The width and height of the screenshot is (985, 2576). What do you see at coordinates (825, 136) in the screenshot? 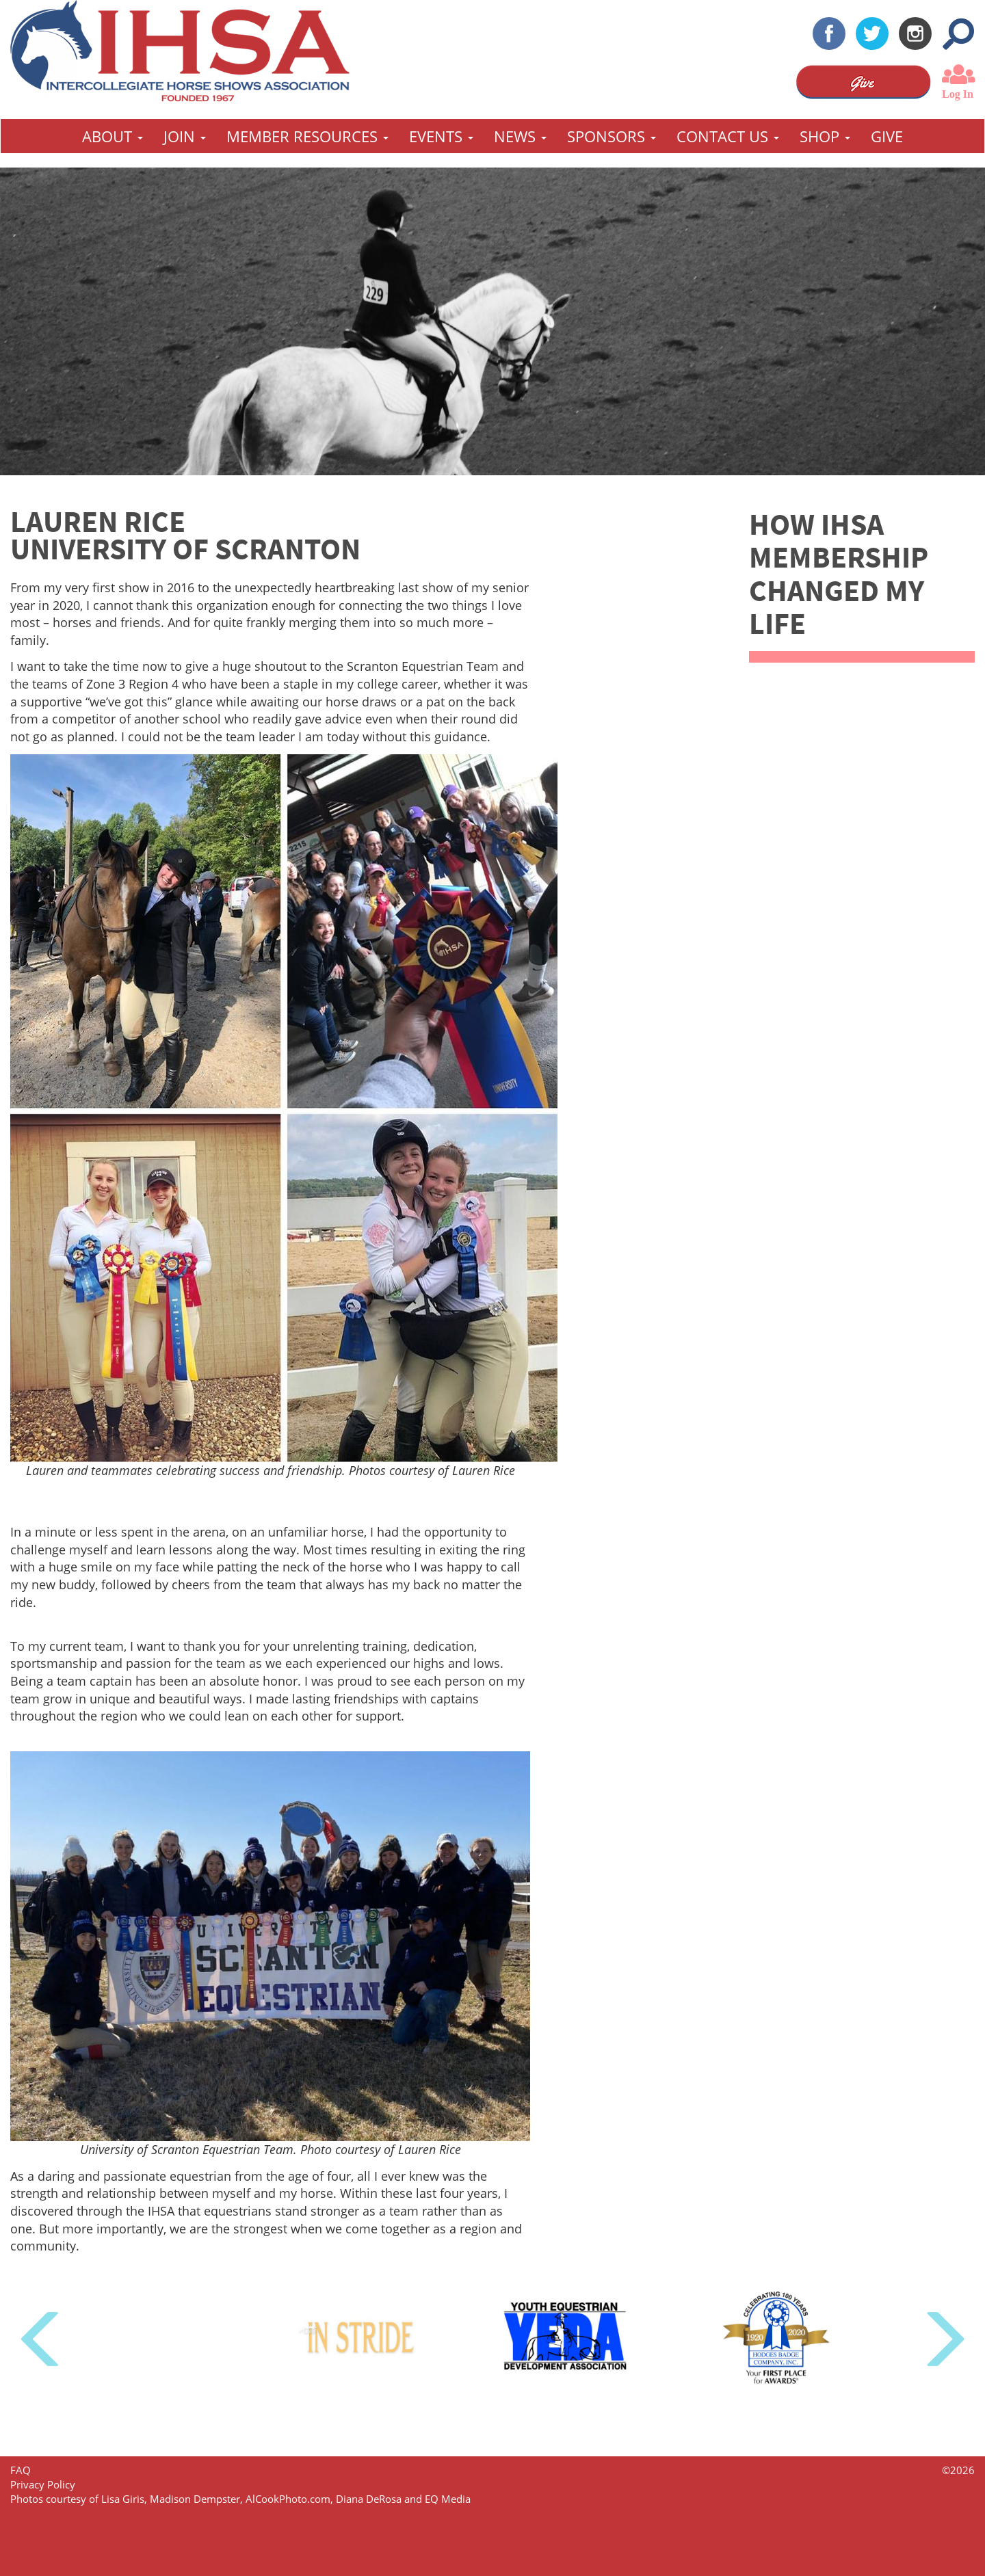
I see `Shop` at bounding box center [825, 136].